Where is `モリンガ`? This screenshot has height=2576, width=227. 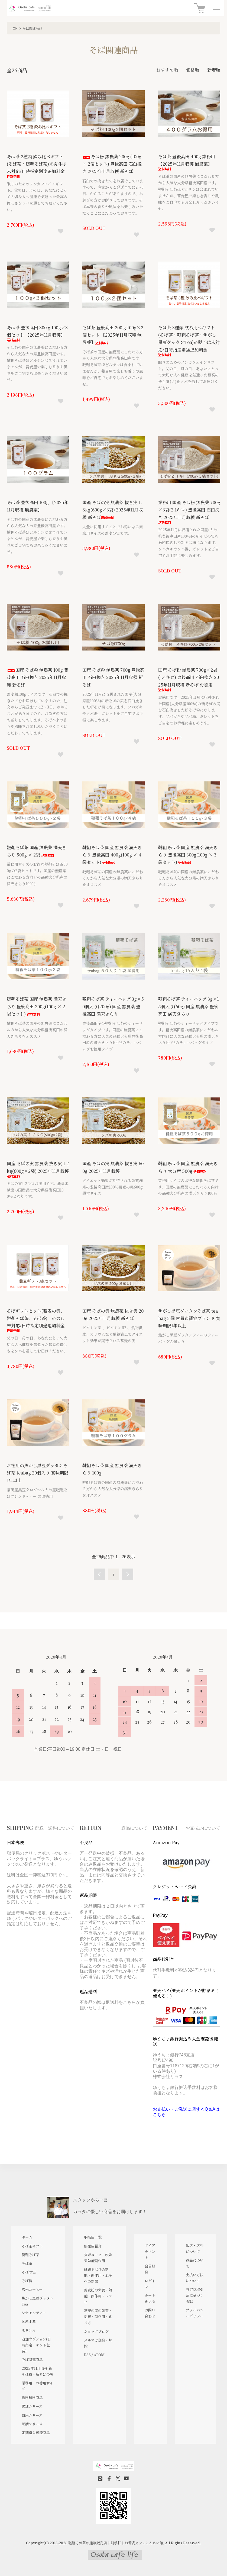 モリンガ is located at coordinates (29, 2330).